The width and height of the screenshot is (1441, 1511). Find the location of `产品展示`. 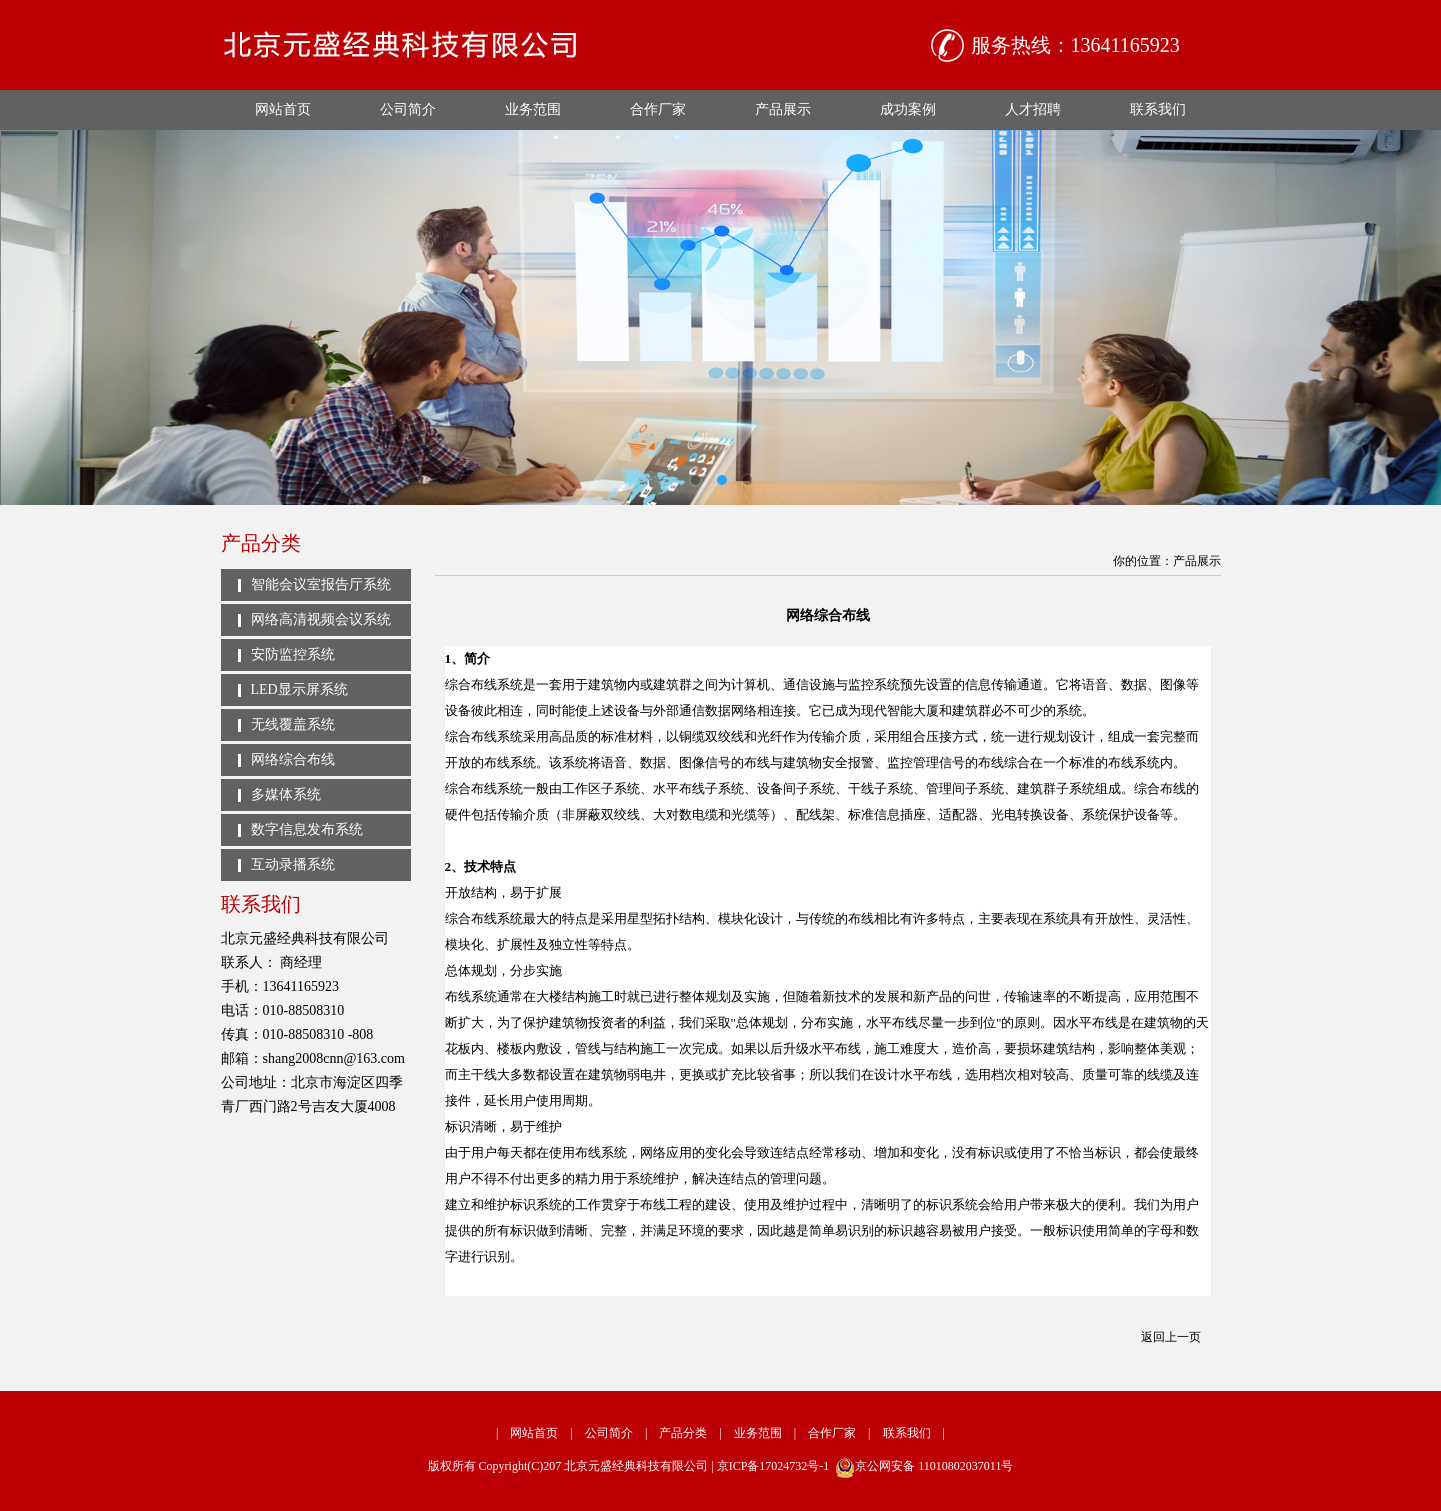

产品展示 is located at coordinates (783, 109).